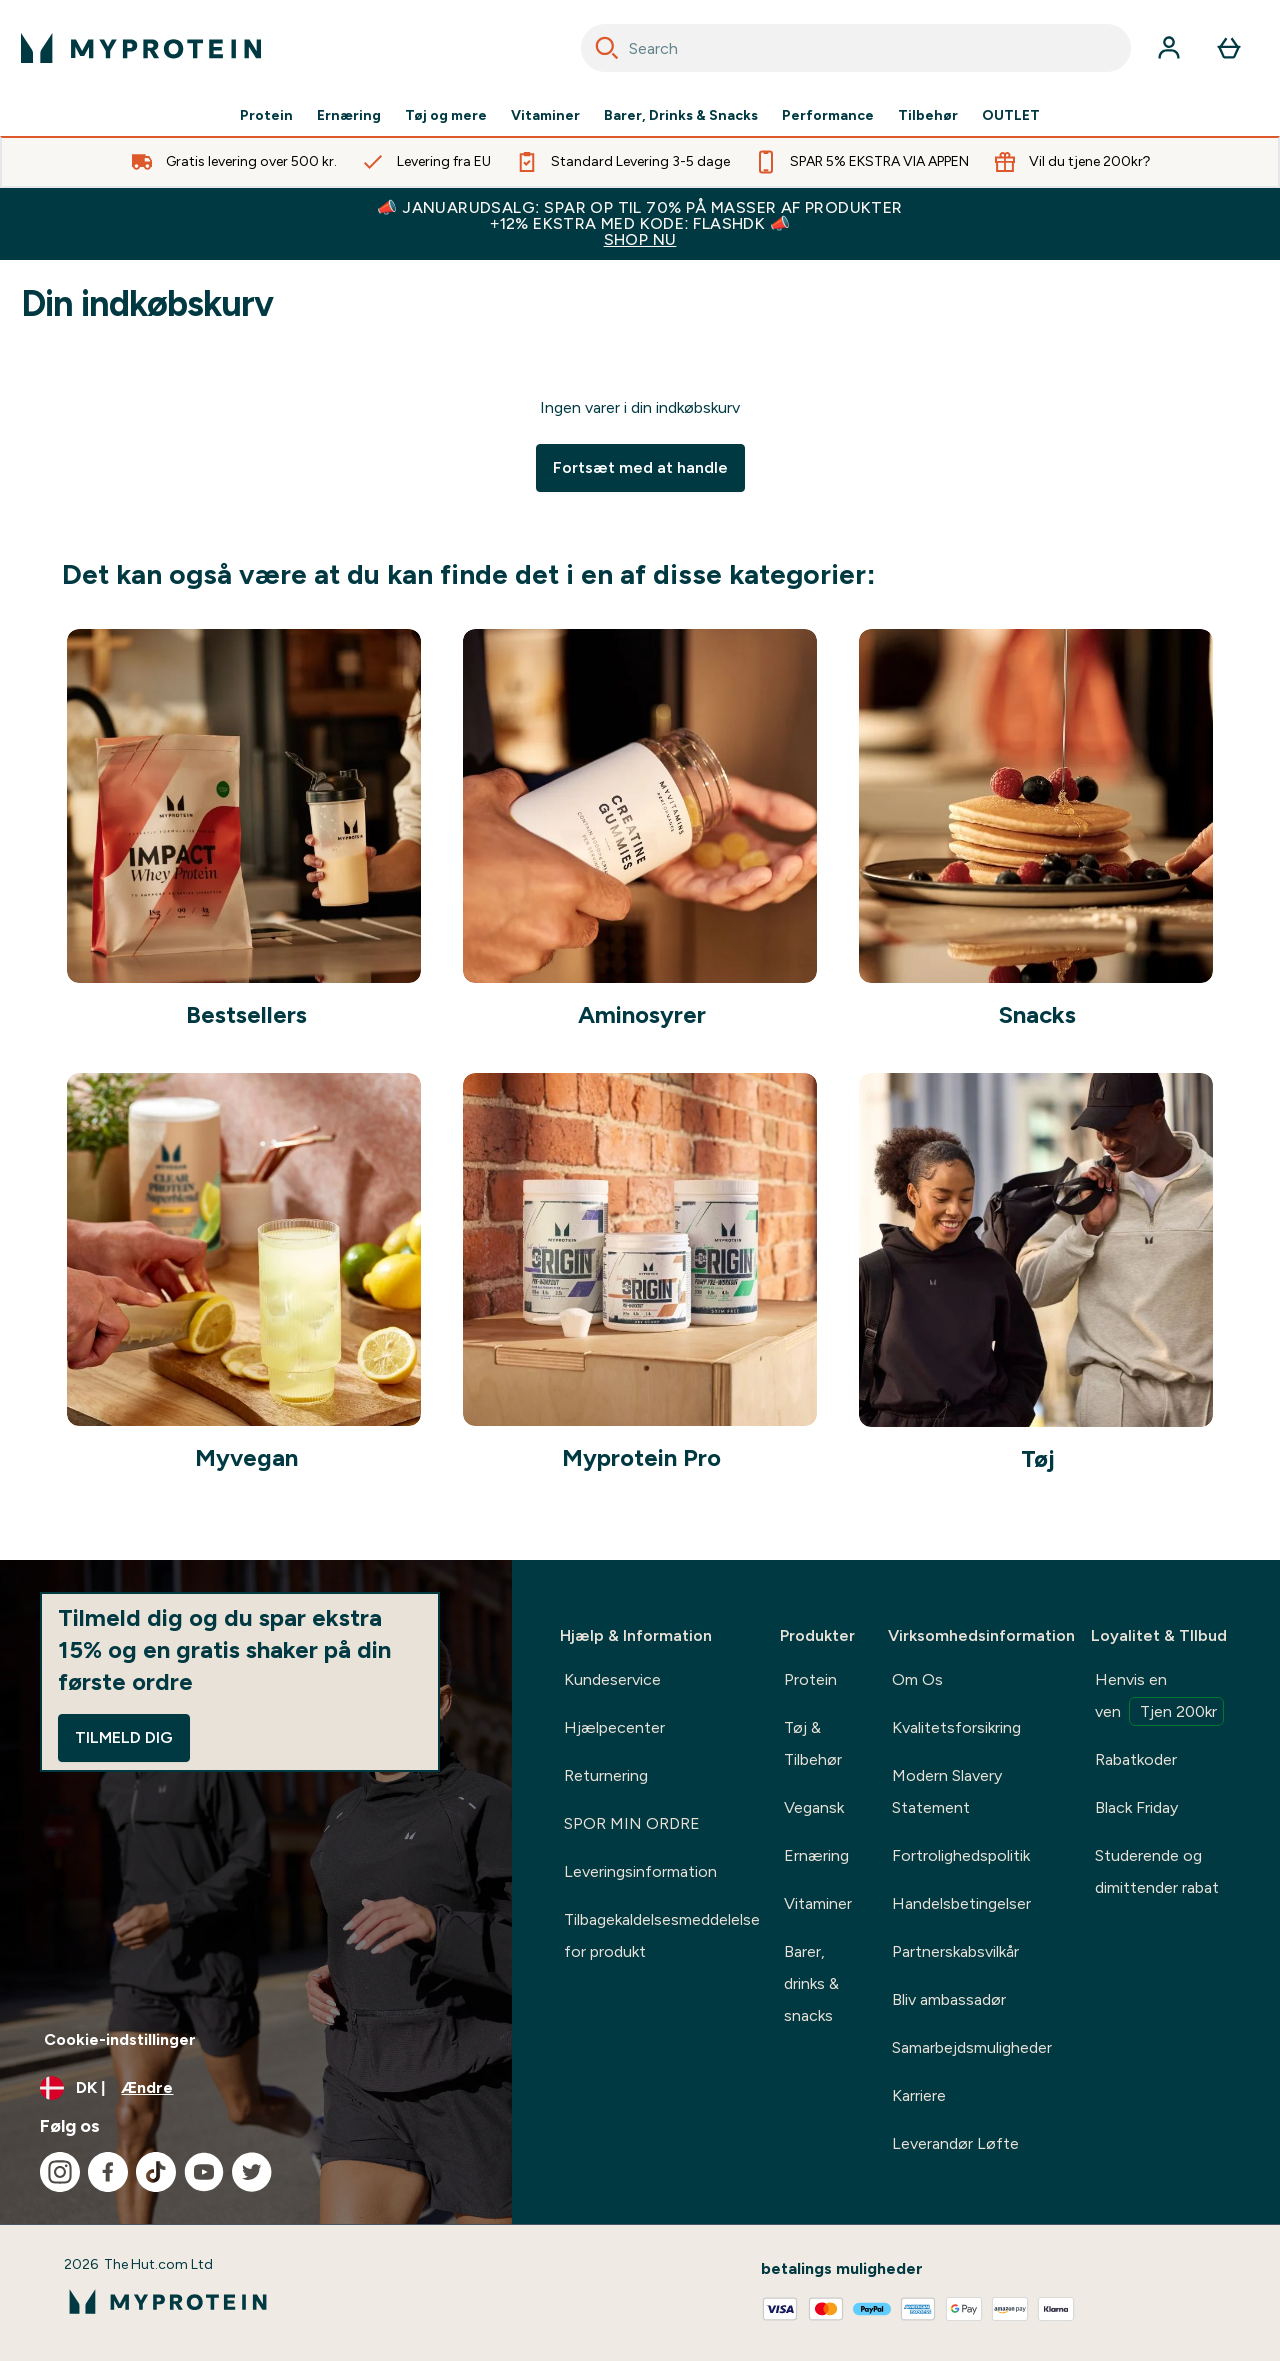 The image size is (1280, 2361). What do you see at coordinates (640, 223) in the screenshot?
I see `📣 JANUARUDSALG: SPAR OP TIL 70% PÅ MASSER AF PRODUKTER` at bounding box center [640, 223].